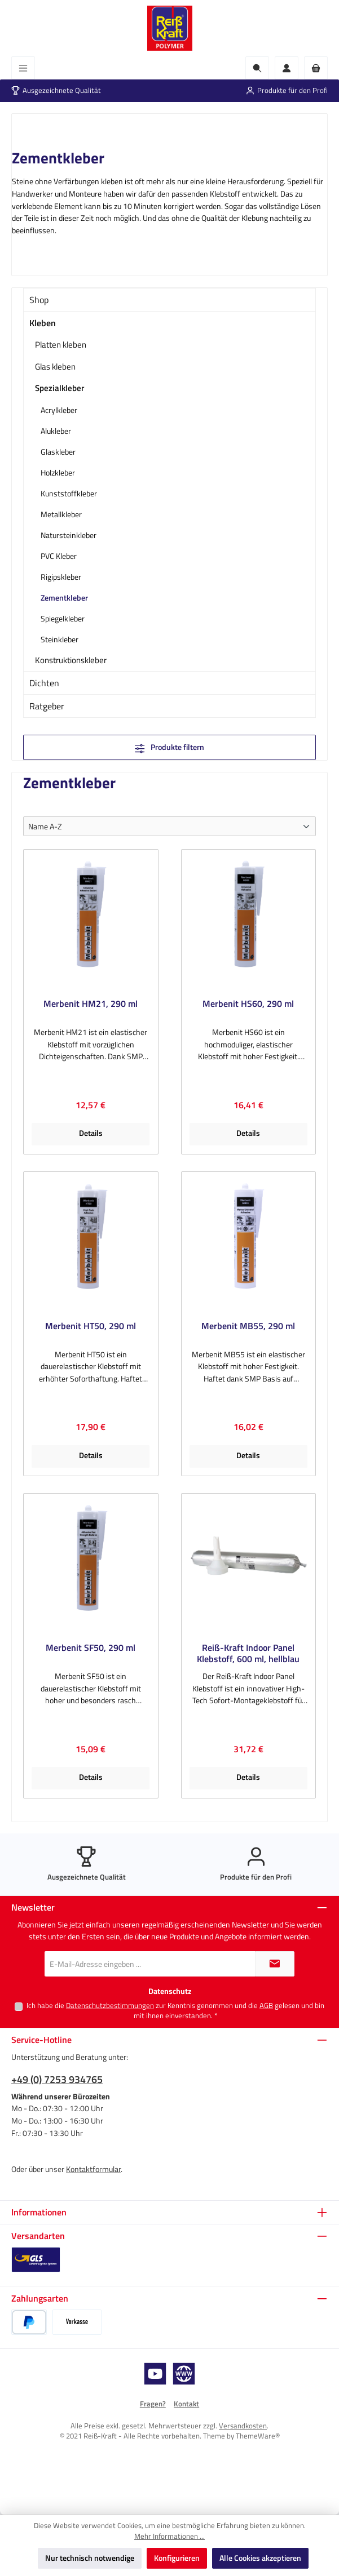  I want to click on Kontakt, so click(186, 2404).